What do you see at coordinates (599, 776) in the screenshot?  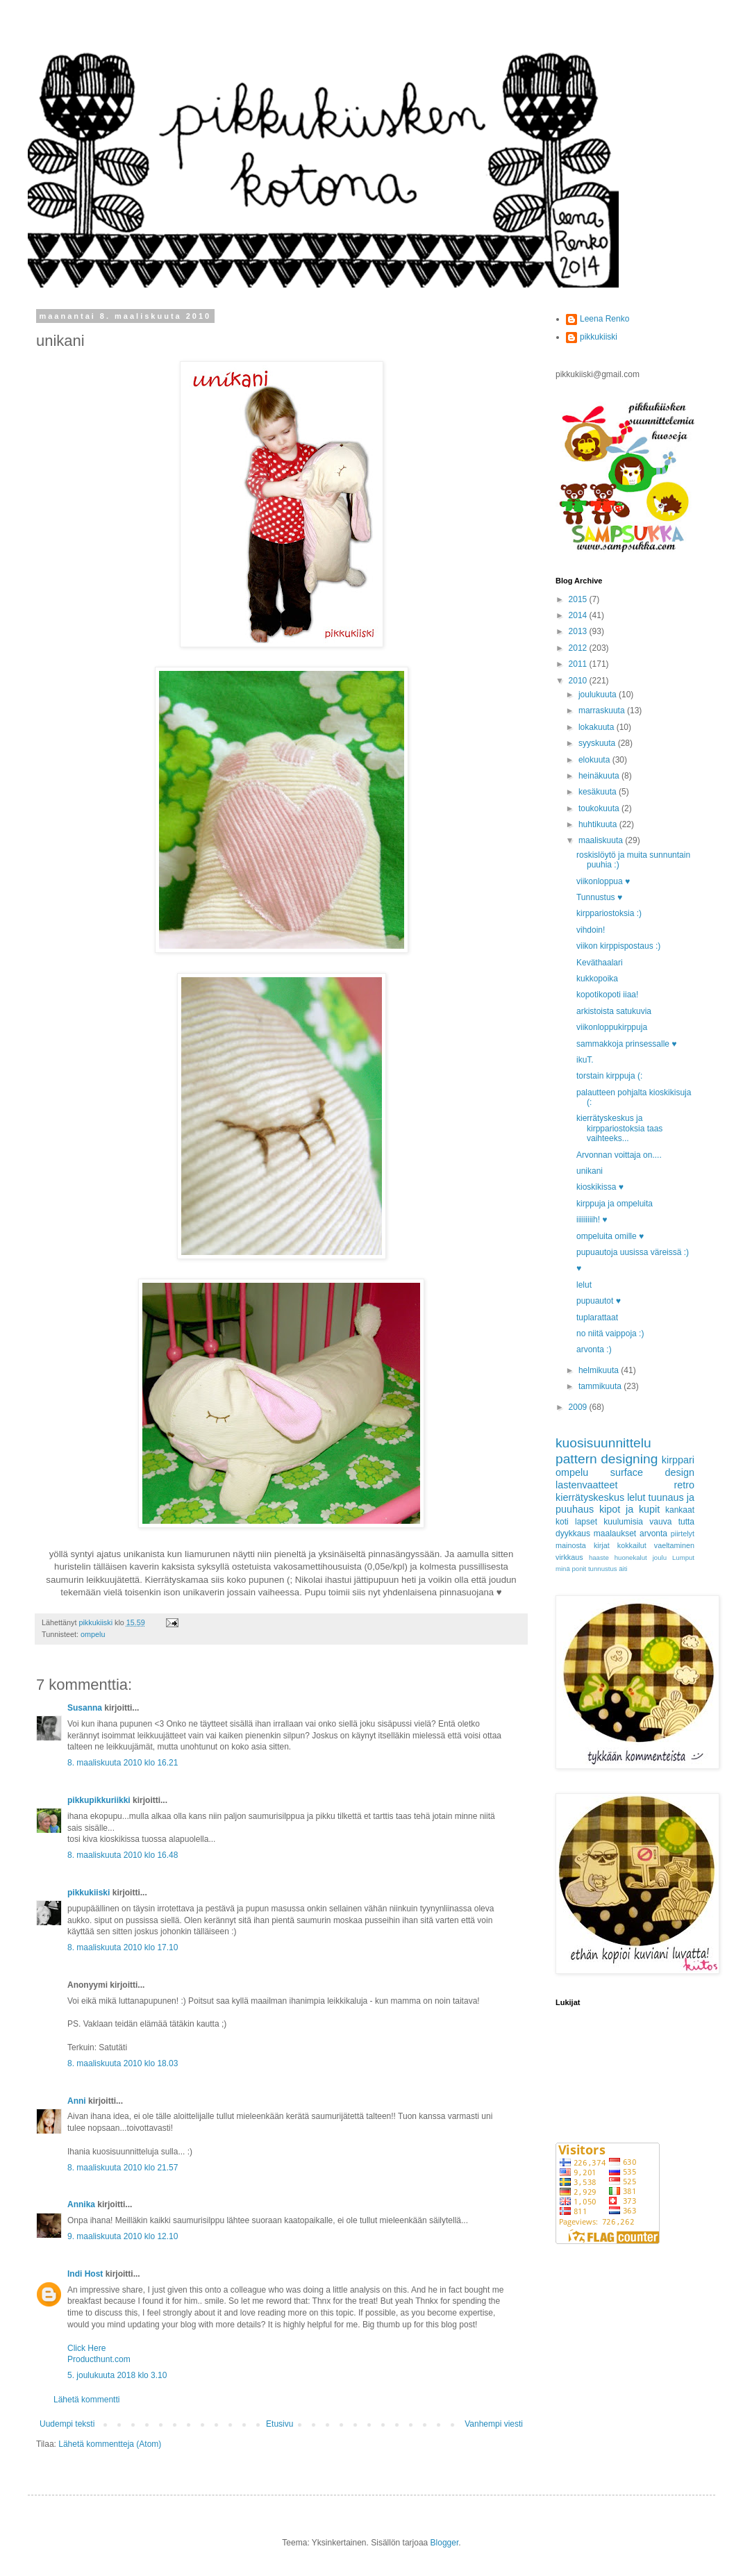 I see `heinäkuuta` at bounding box center [599, 776].